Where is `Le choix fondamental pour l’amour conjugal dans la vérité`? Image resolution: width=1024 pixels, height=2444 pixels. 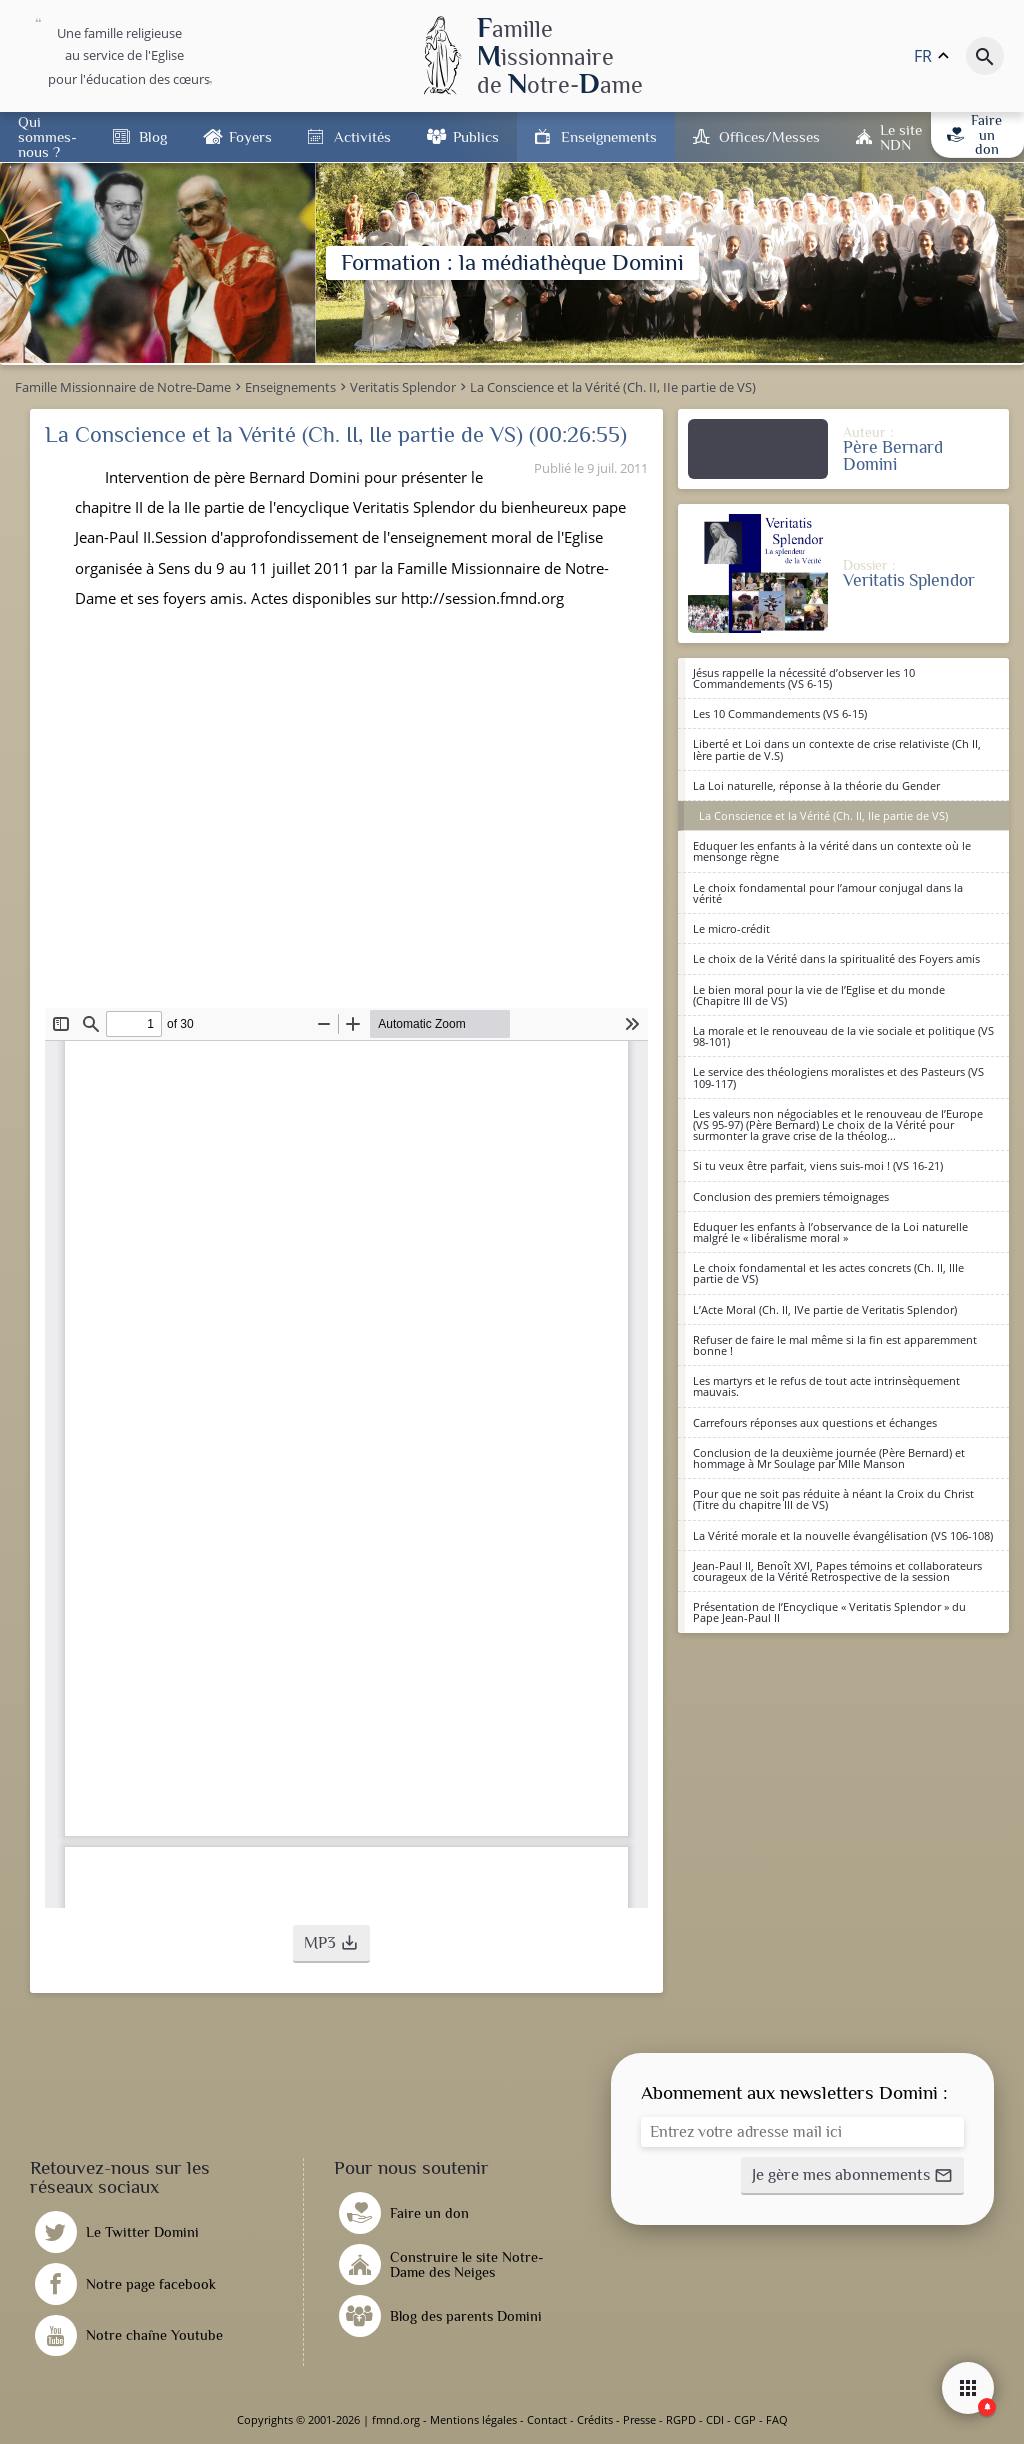 Le choix fondamental pour l’amour conjugal dans la vérité is located at coordinates (828, 893).